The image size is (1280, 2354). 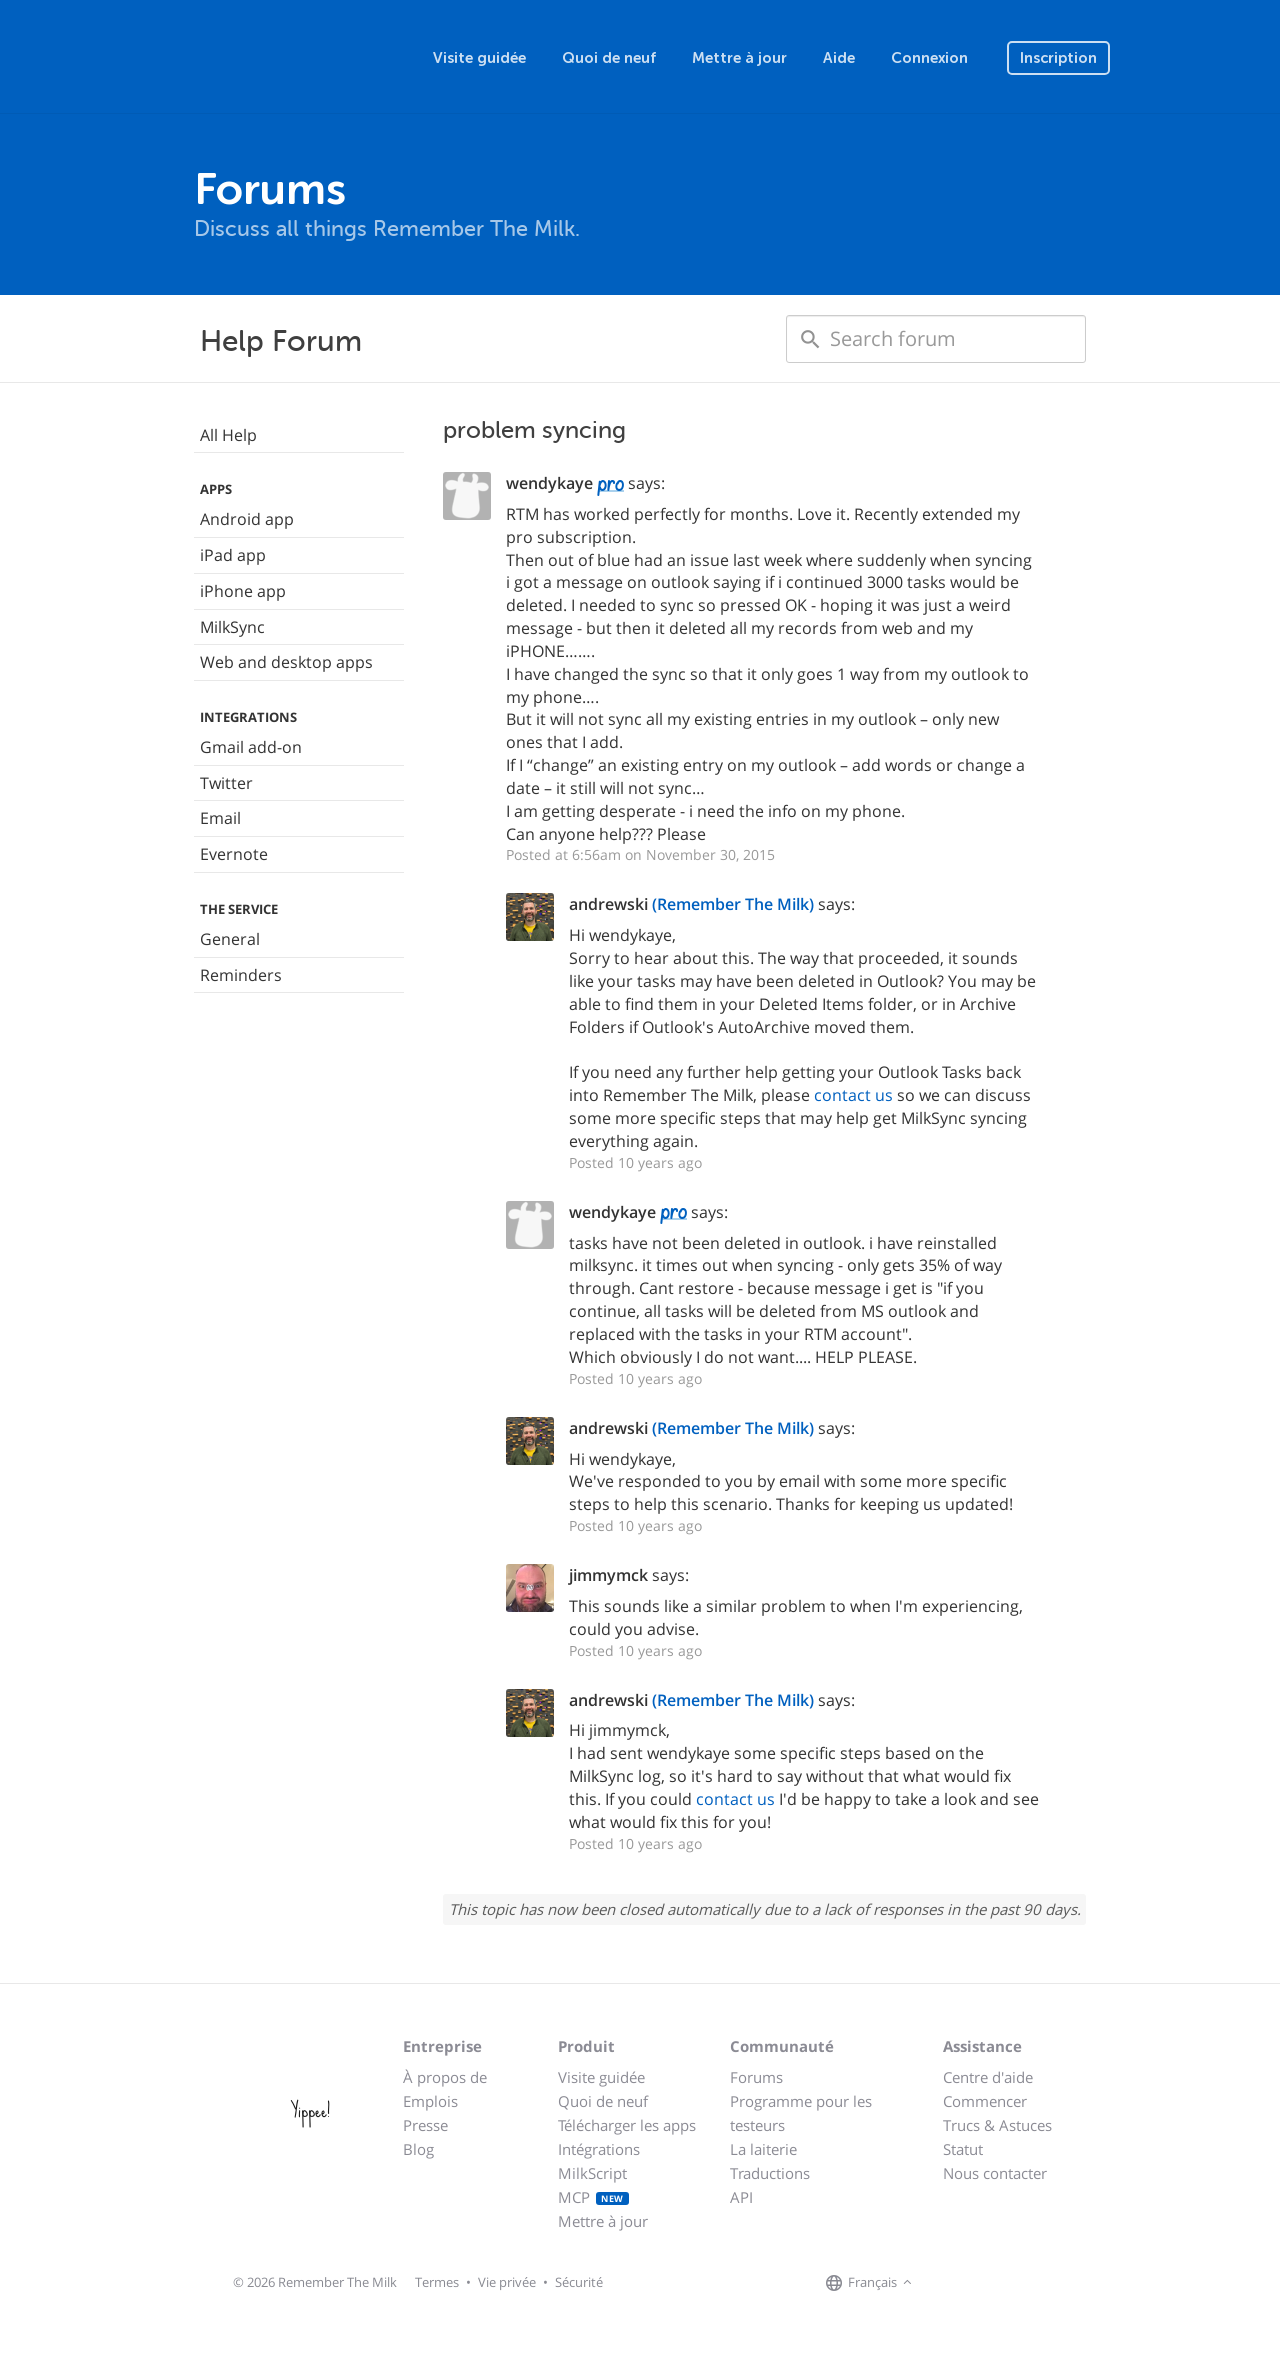 I want to click on contact us, so click(x=853, y=1095).